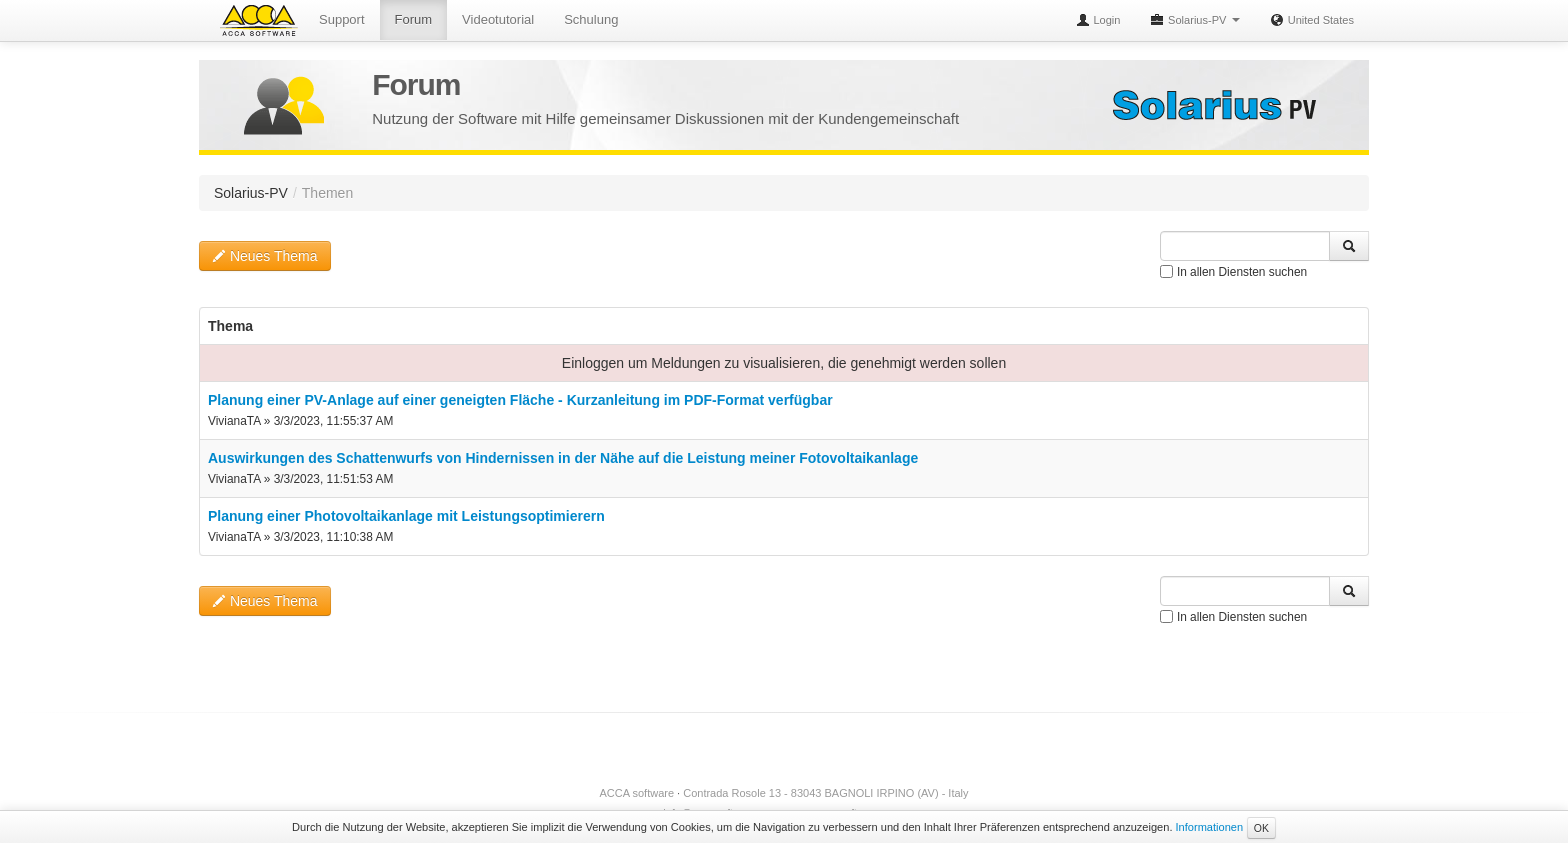 This screenshot has width=1568, height=843. What do you see at coordinates (1210, 827) in the screenshot?
I see `Informationen` at bounding box center [1210, 827].